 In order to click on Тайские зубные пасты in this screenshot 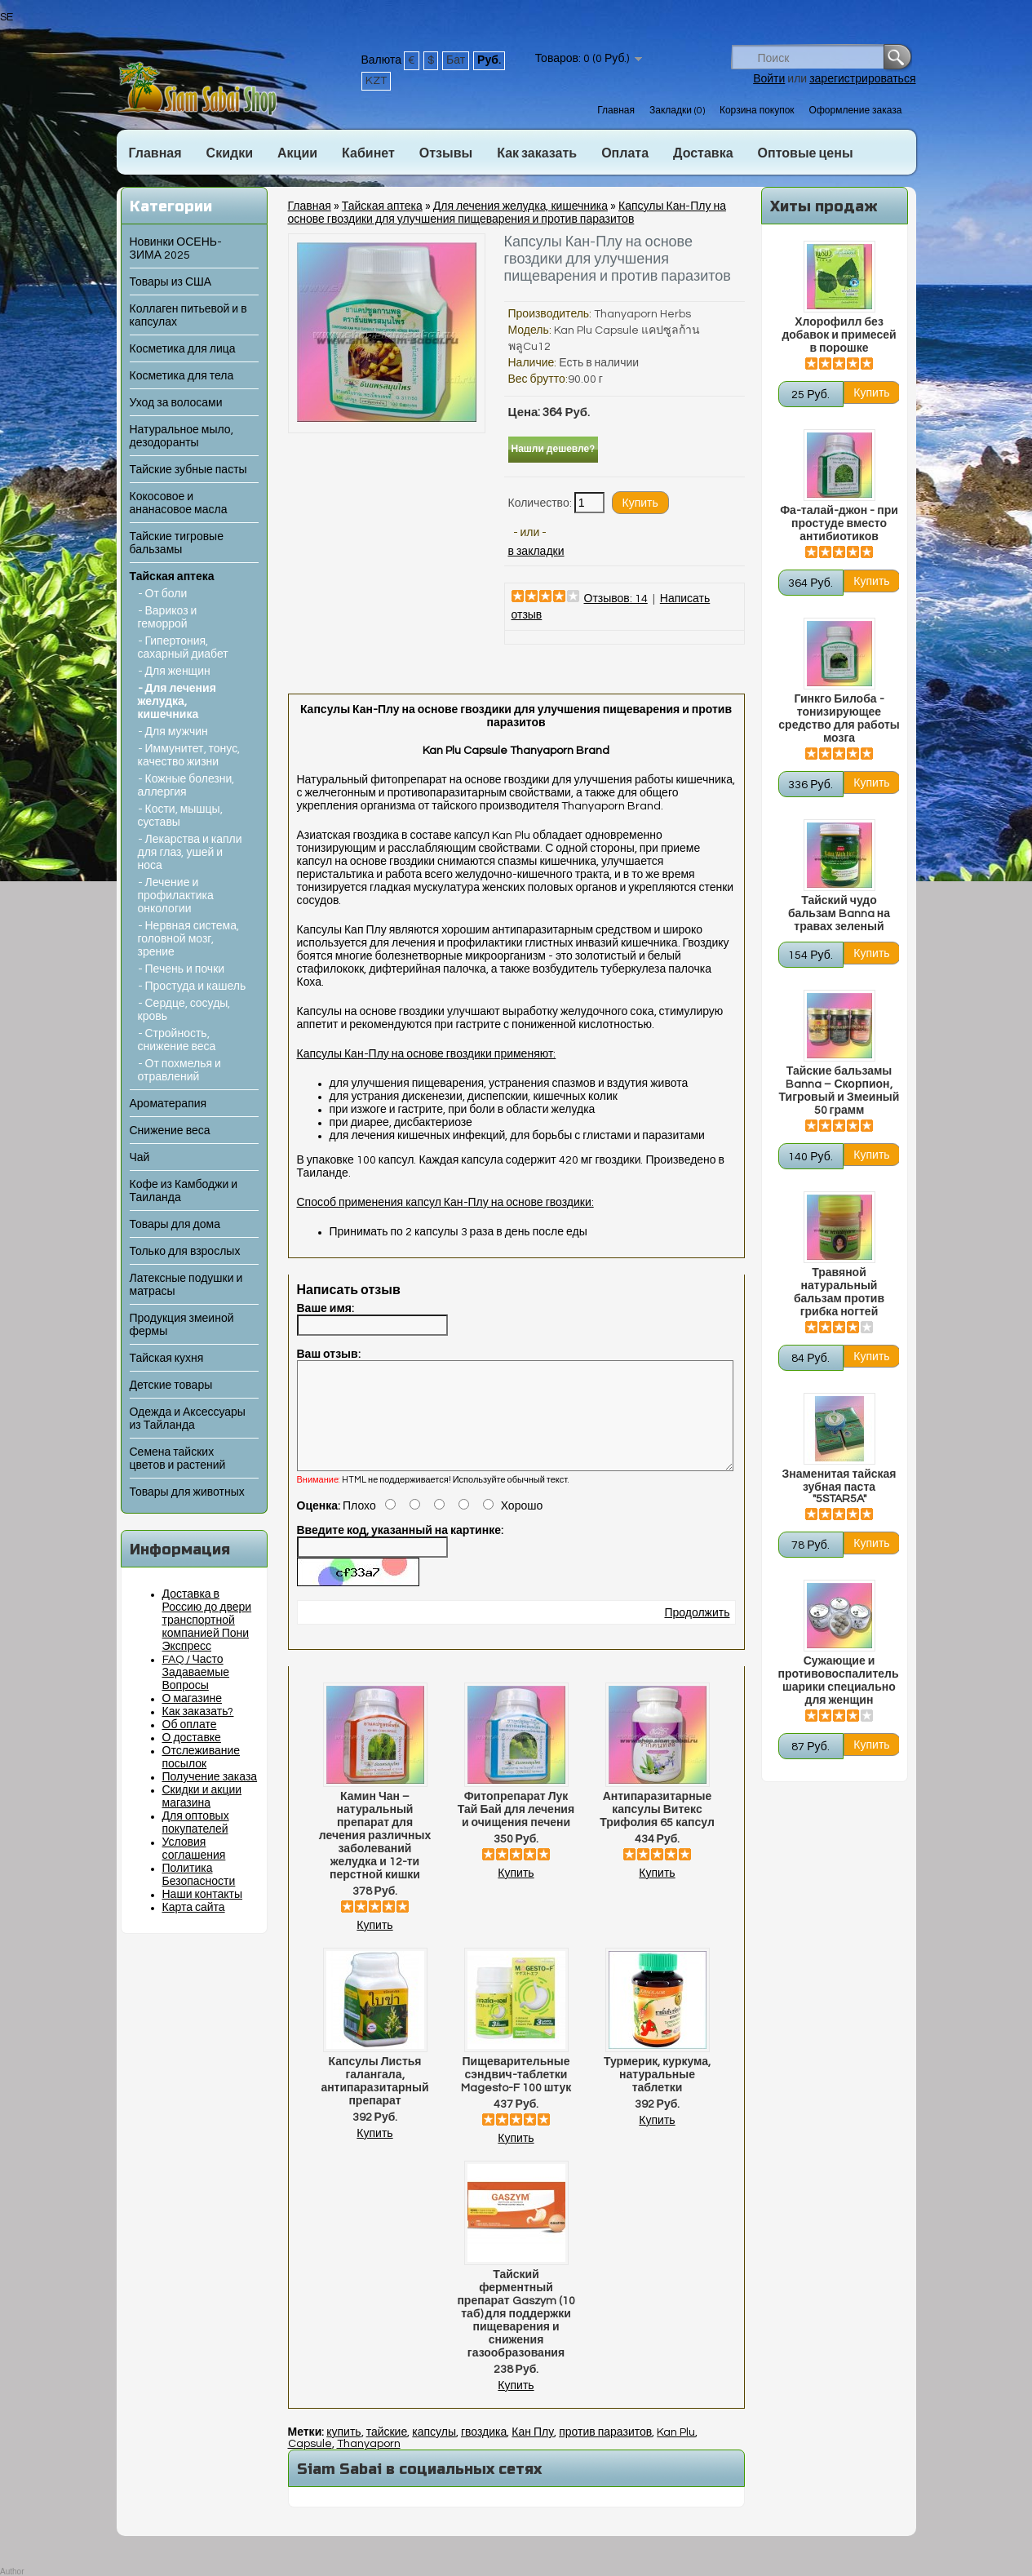, I will do `click(188, 470)`.